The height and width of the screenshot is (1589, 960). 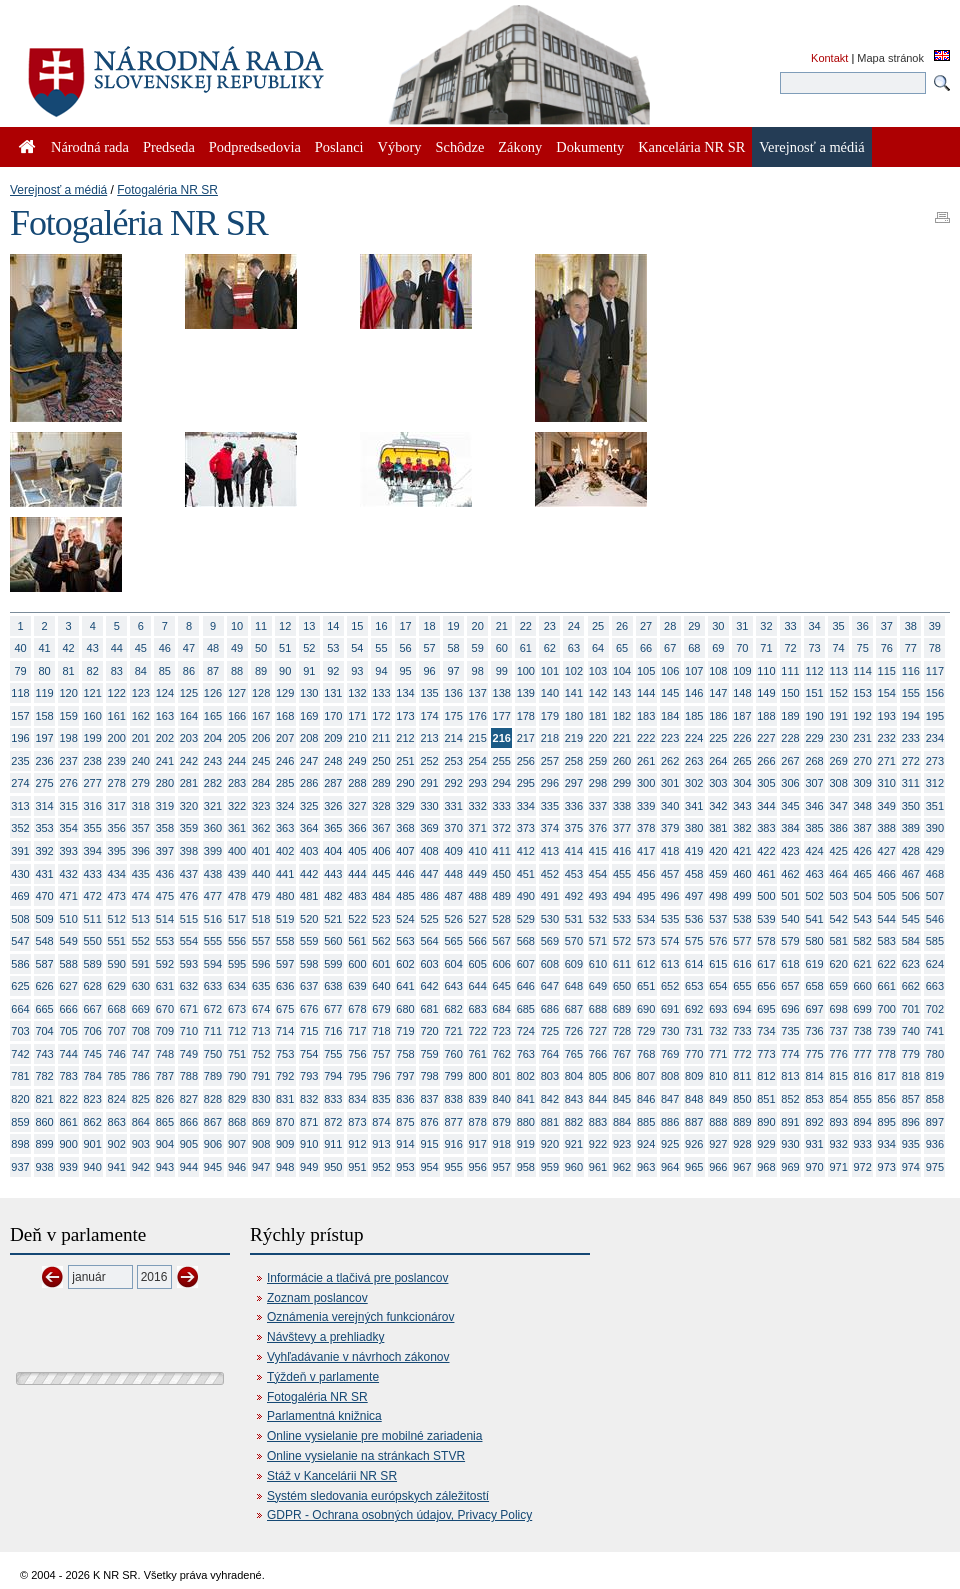 I want to click on 900, so click(x=68, y=1144).